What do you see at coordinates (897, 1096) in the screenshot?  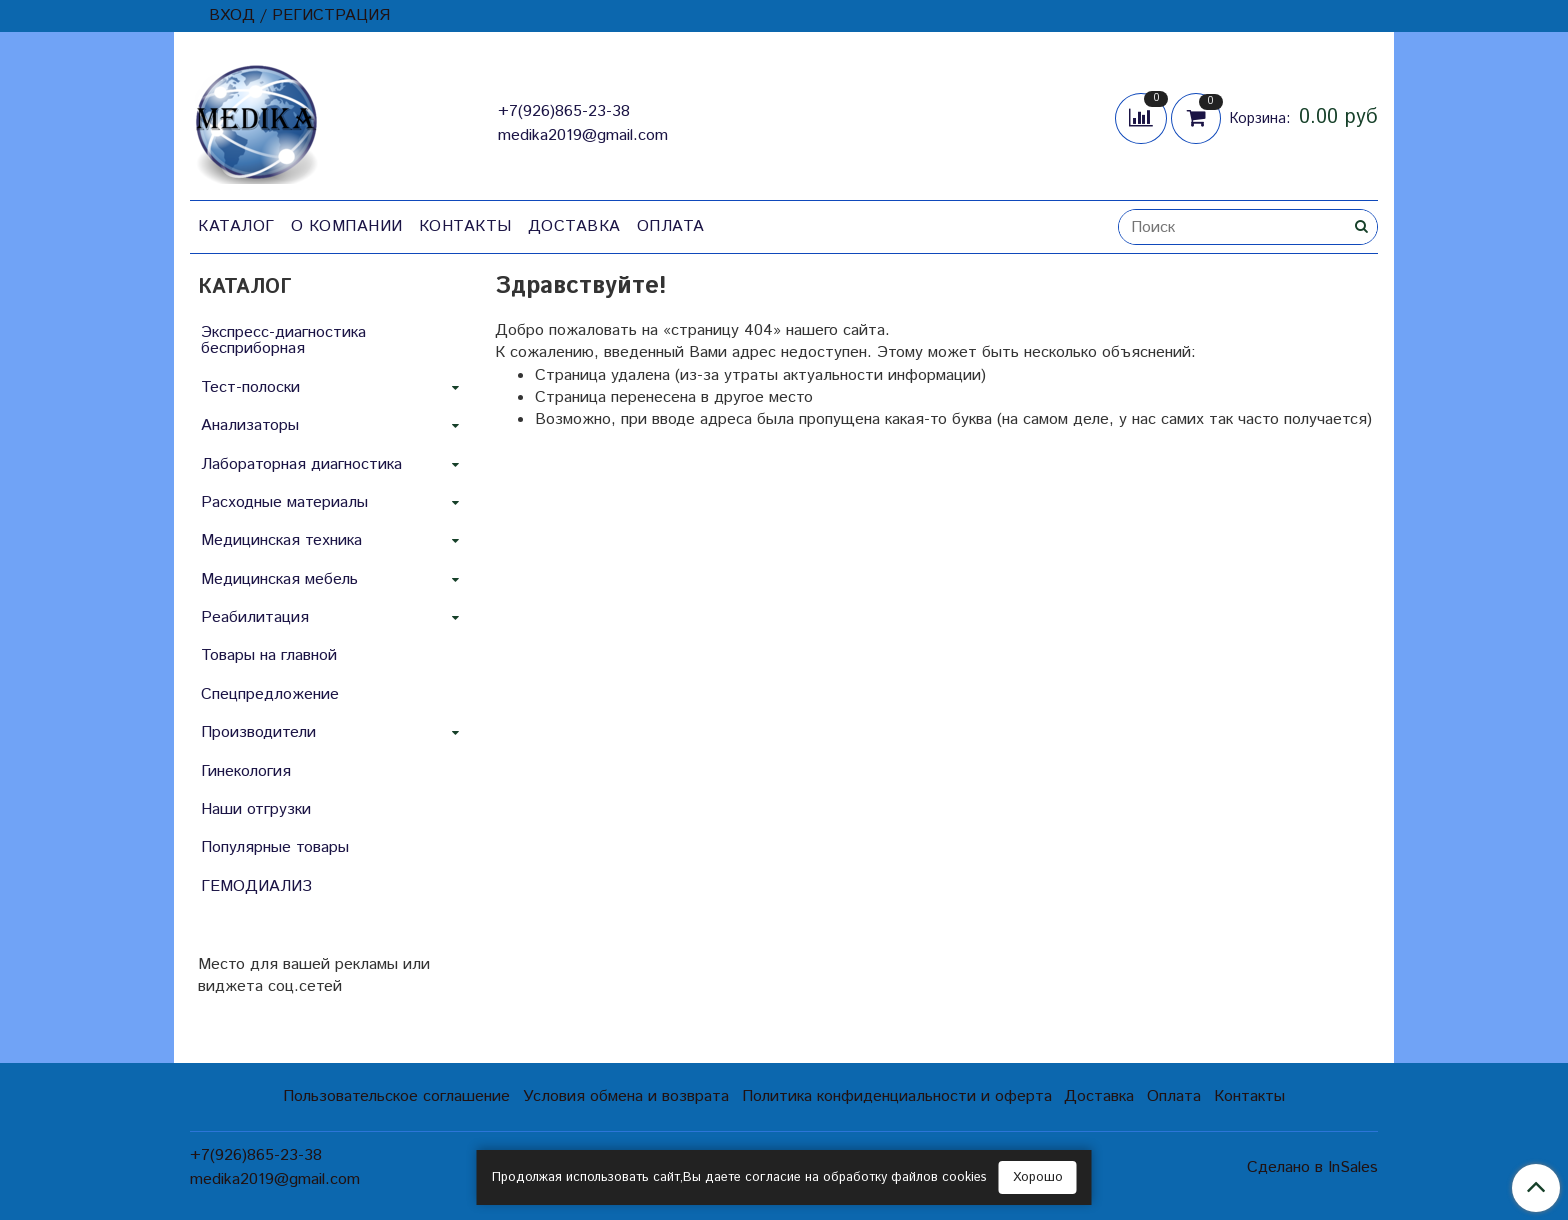 I see `Политика конфиденциальности и оферта` at bounding box center [897, 1096].